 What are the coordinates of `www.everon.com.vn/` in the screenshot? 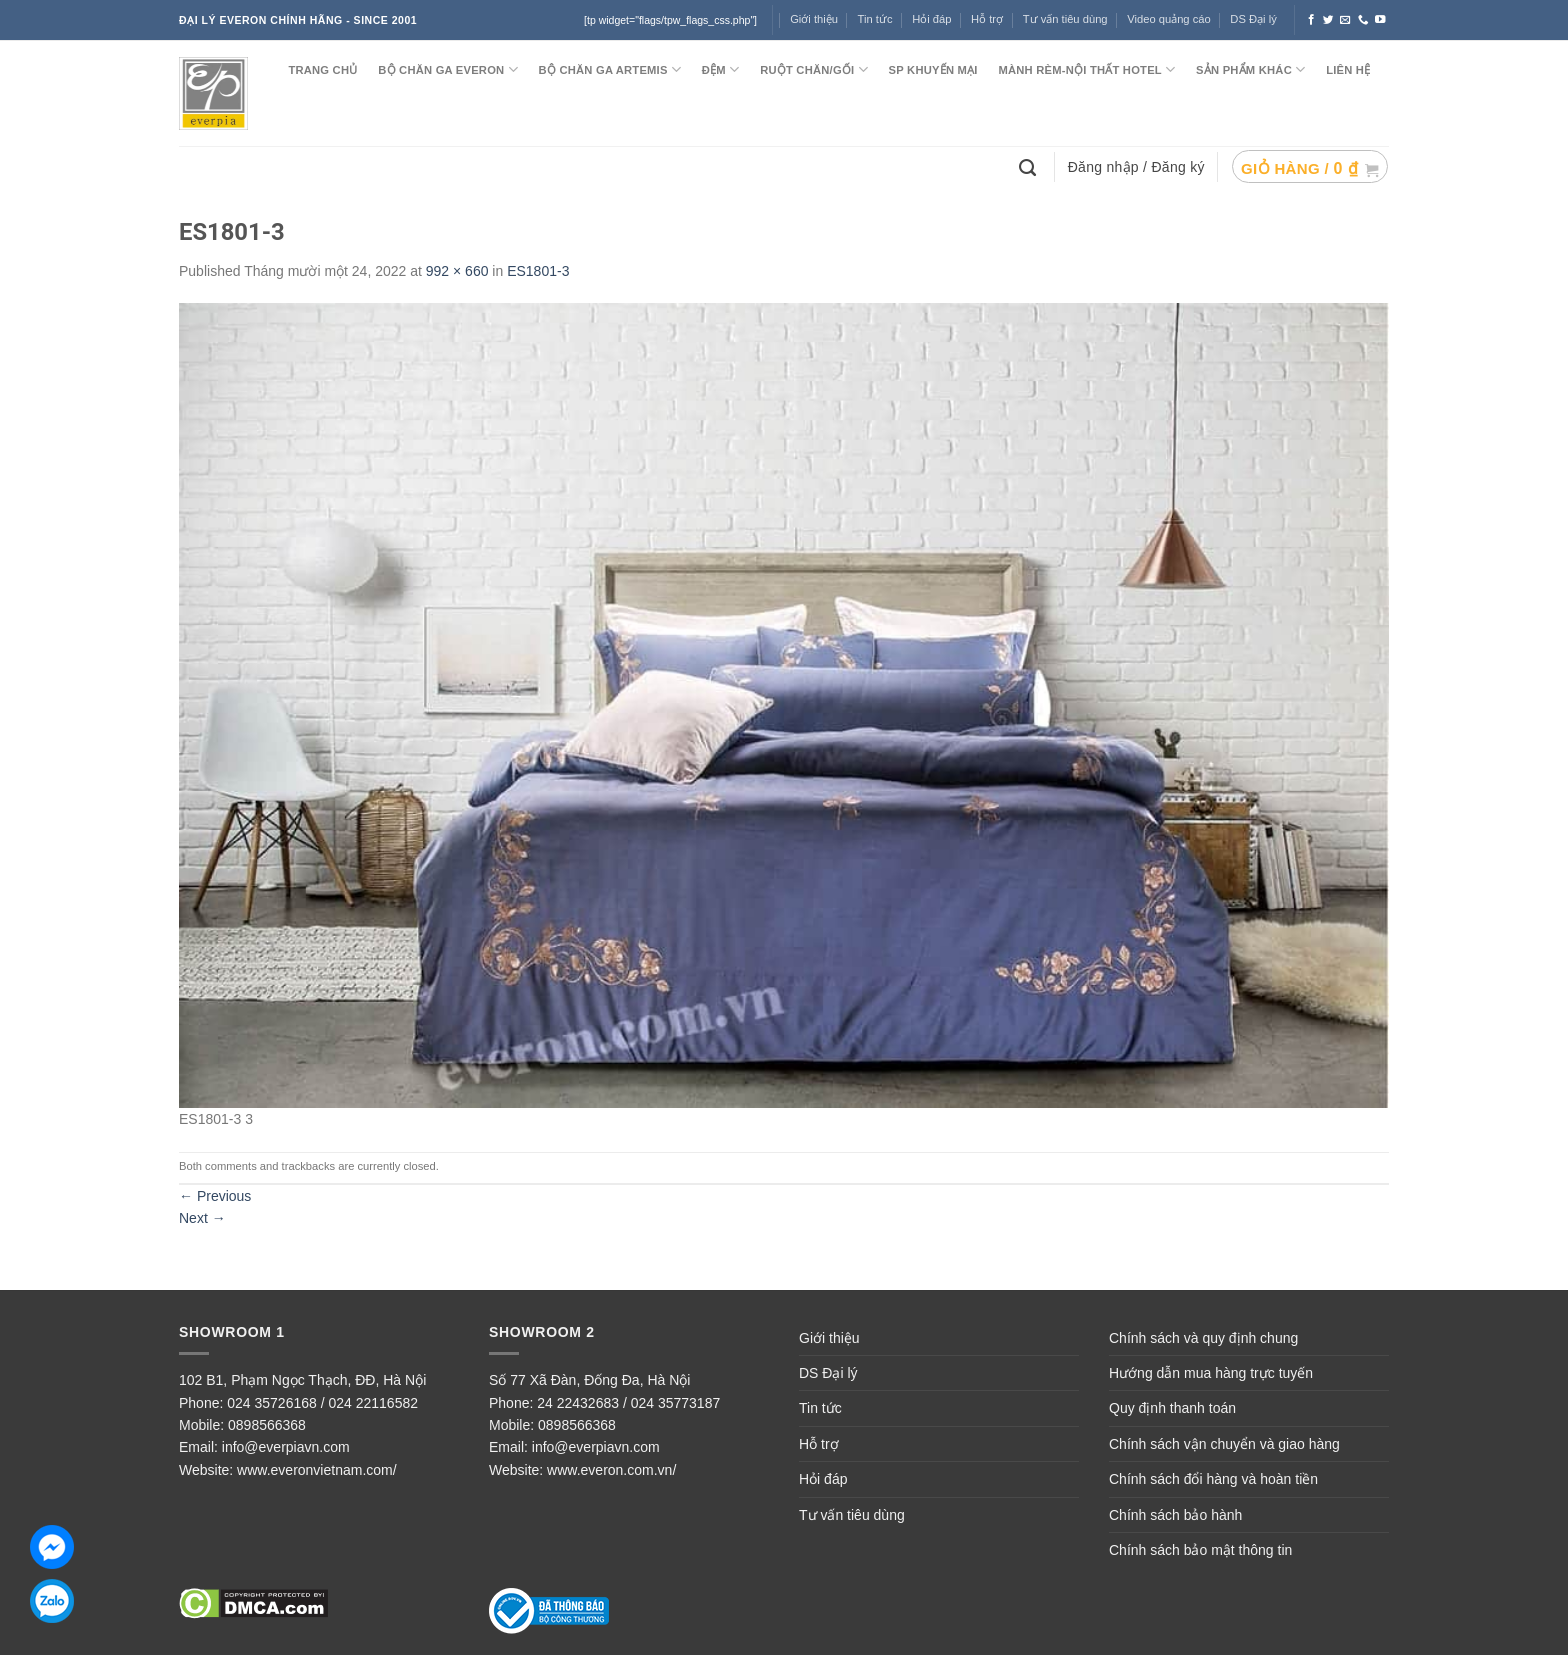 It's located at (611, 1470).